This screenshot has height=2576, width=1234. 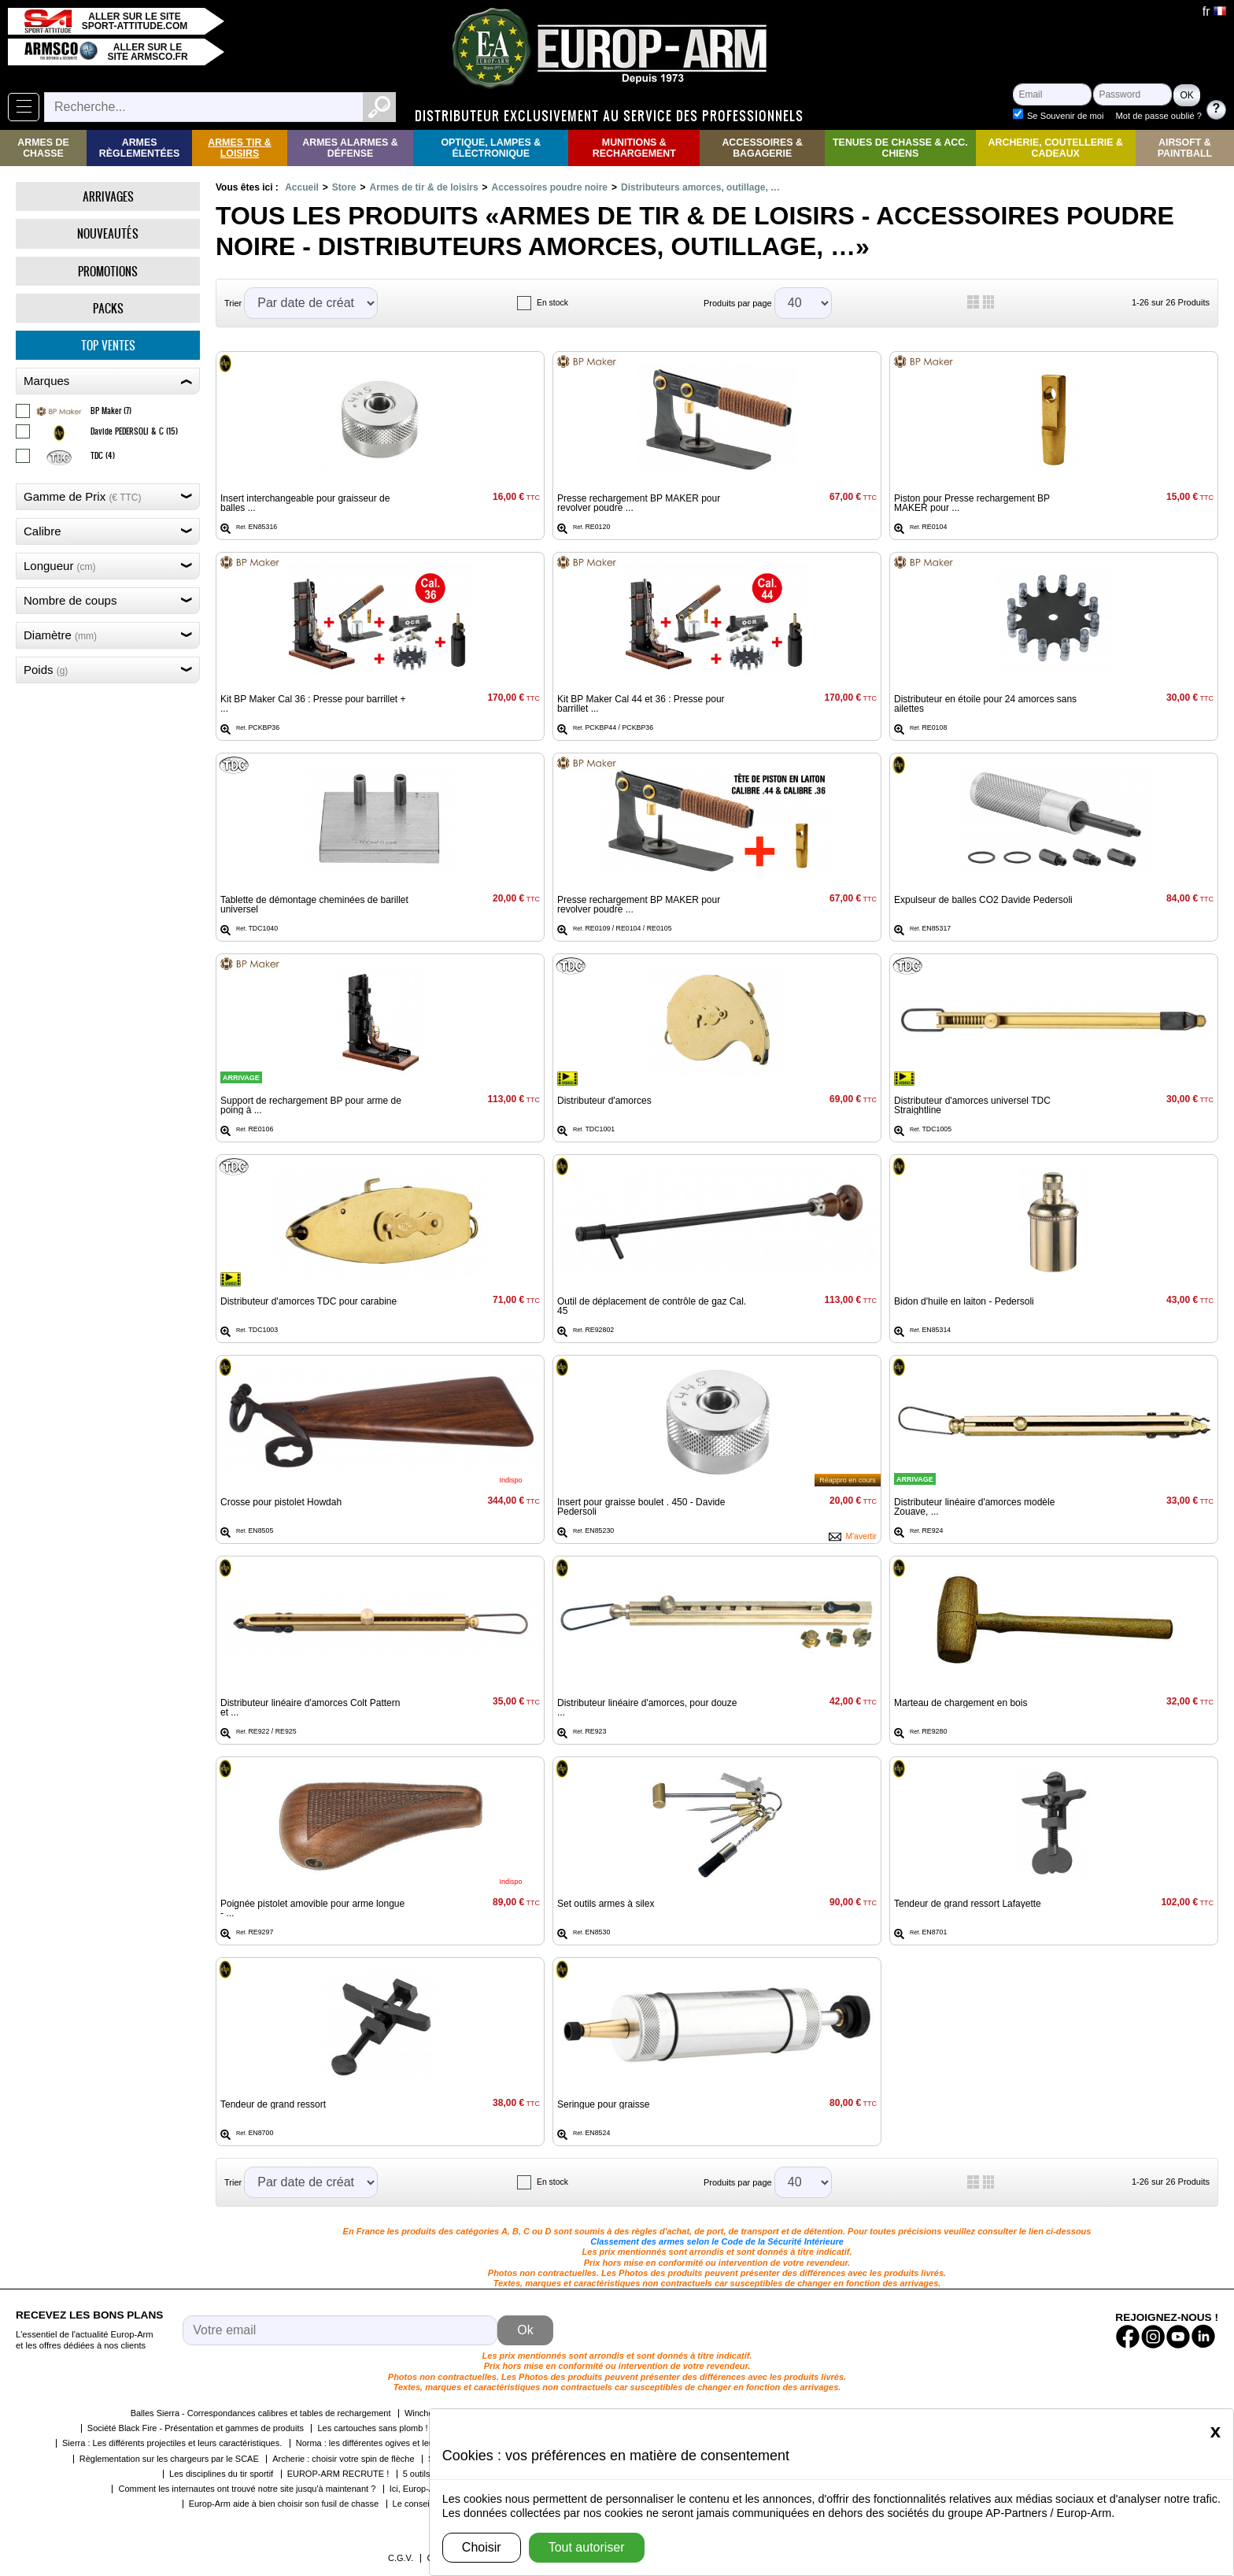 I want to click on M'avertir, so click(x=861, y=1536).